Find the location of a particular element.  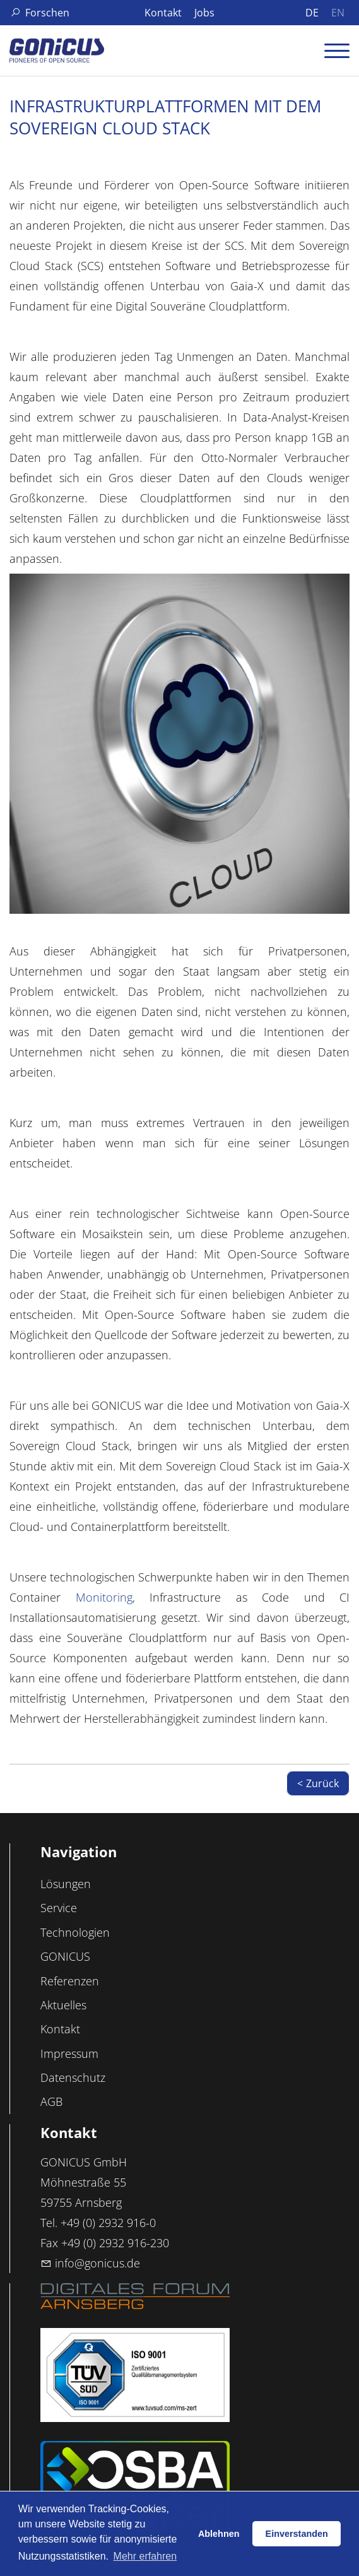

Einverstanden [button] is located at coordinates (297, 2534).